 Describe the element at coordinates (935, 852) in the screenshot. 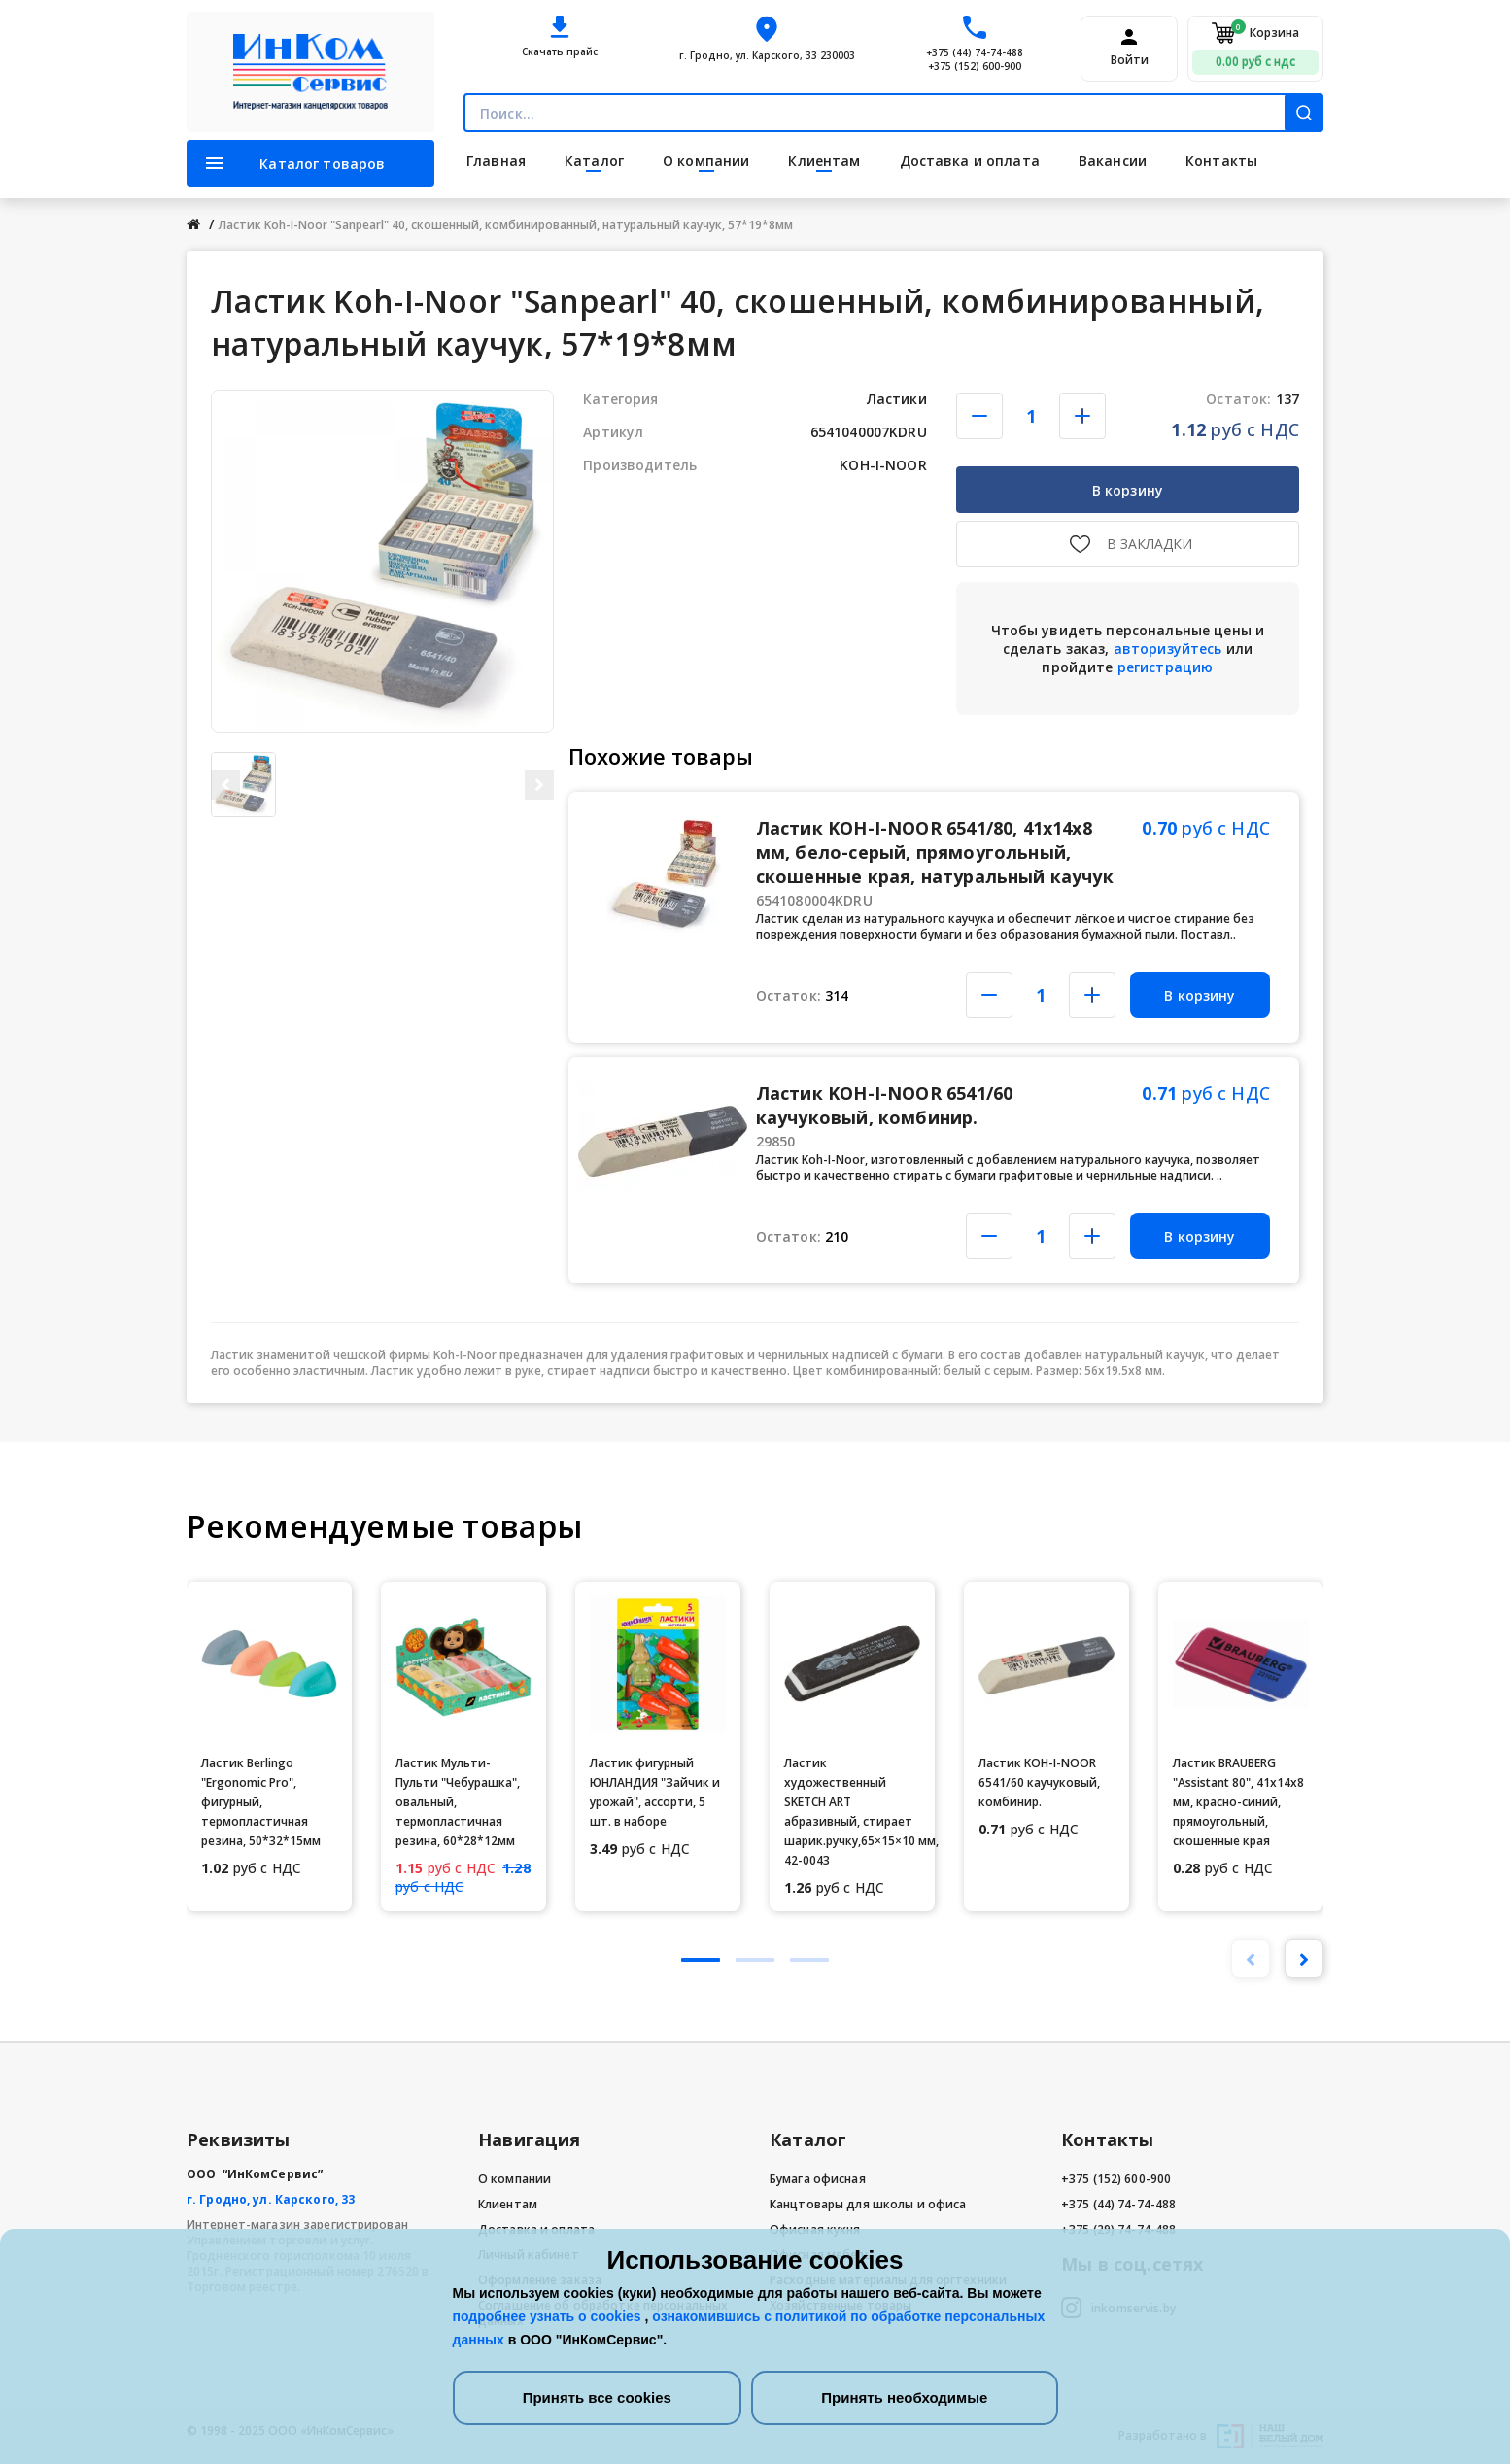

I see `Ластик KOH-I-NOOR 6541/80, 41x14x8 мм, бело-серый, прямоугольный, скошенные края, натуральный каучук` at that location.